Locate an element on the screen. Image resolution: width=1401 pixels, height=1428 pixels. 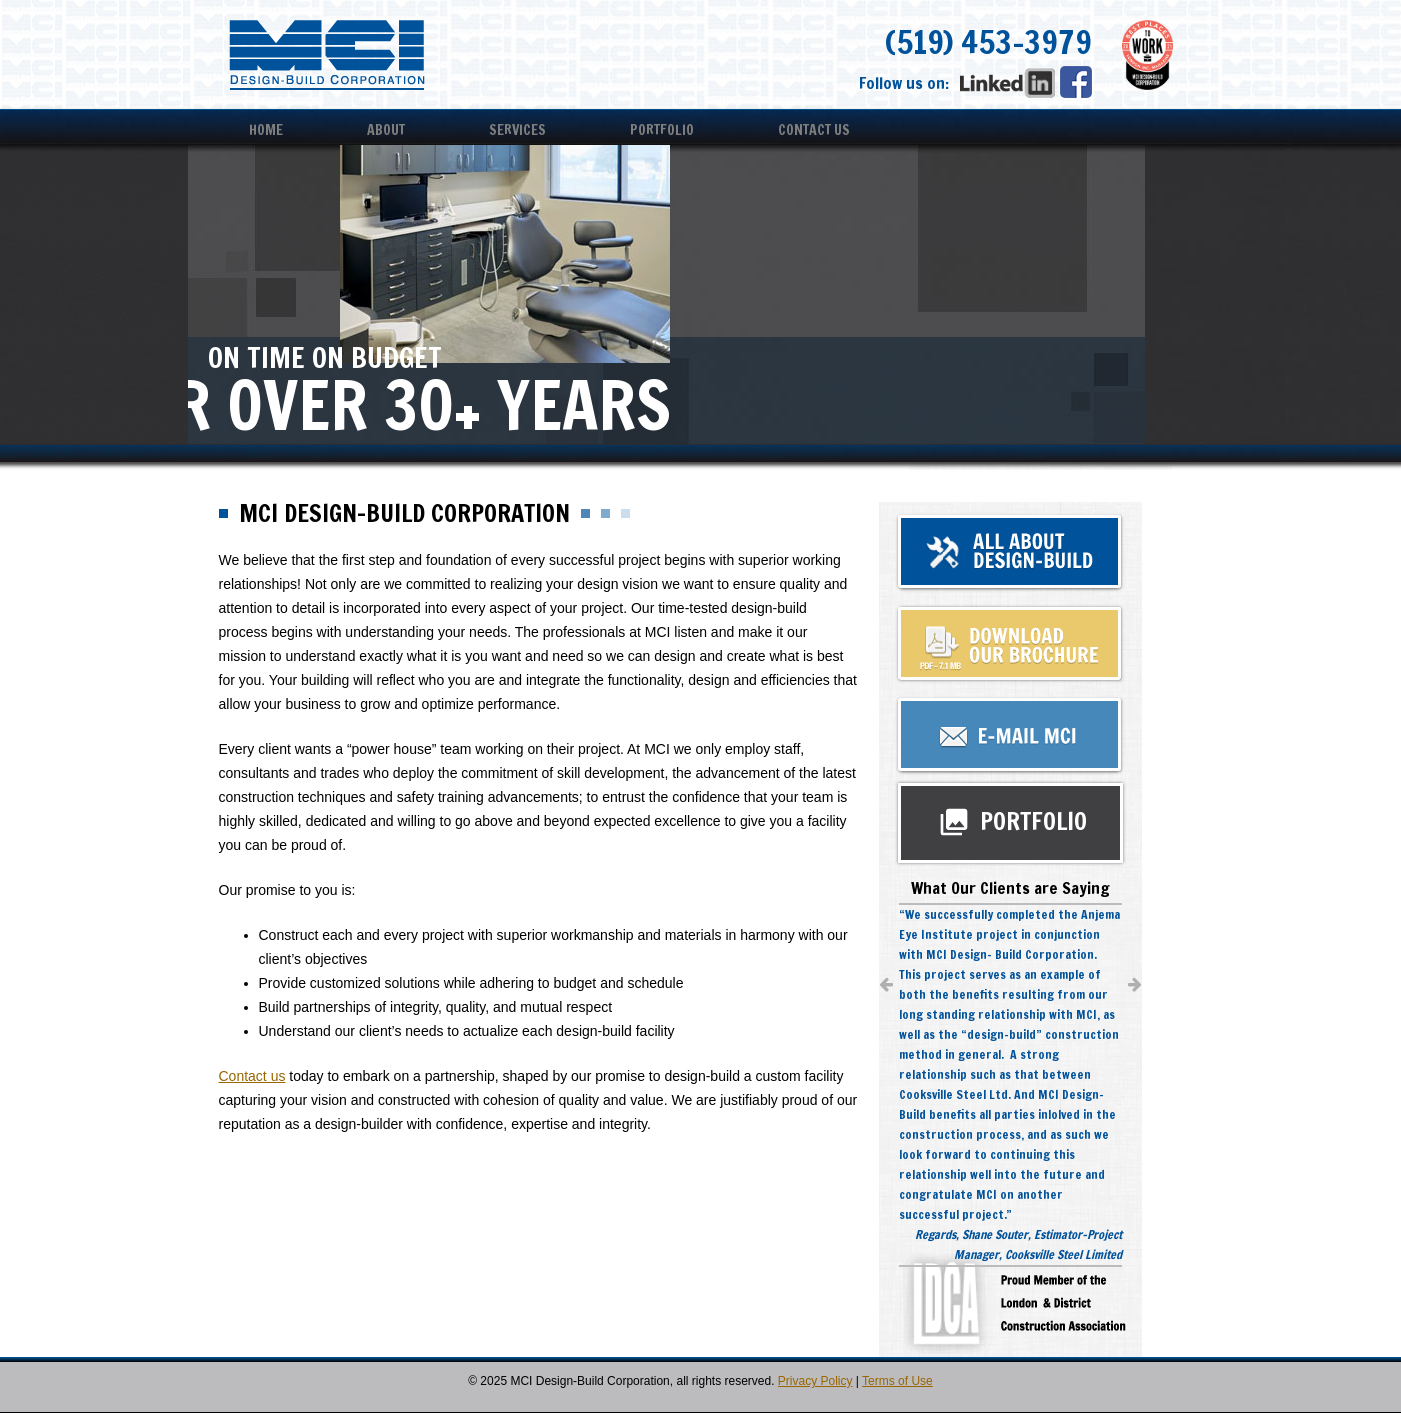
Services is located at coordinates (517, 130).